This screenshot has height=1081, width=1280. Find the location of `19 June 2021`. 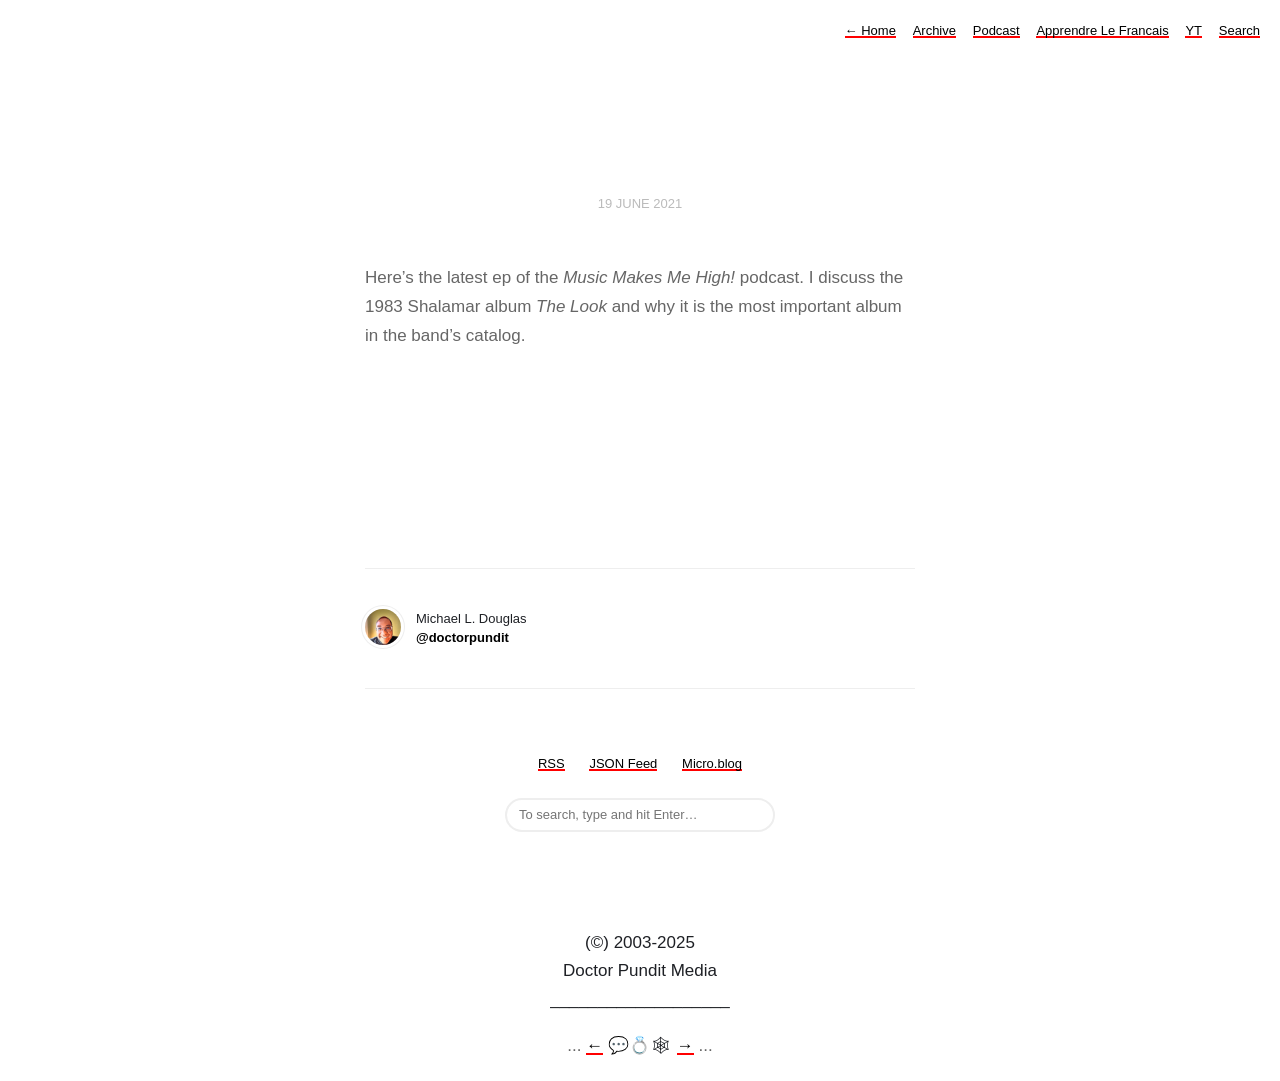

19 June 2021 is located at coordinates (640, 203).